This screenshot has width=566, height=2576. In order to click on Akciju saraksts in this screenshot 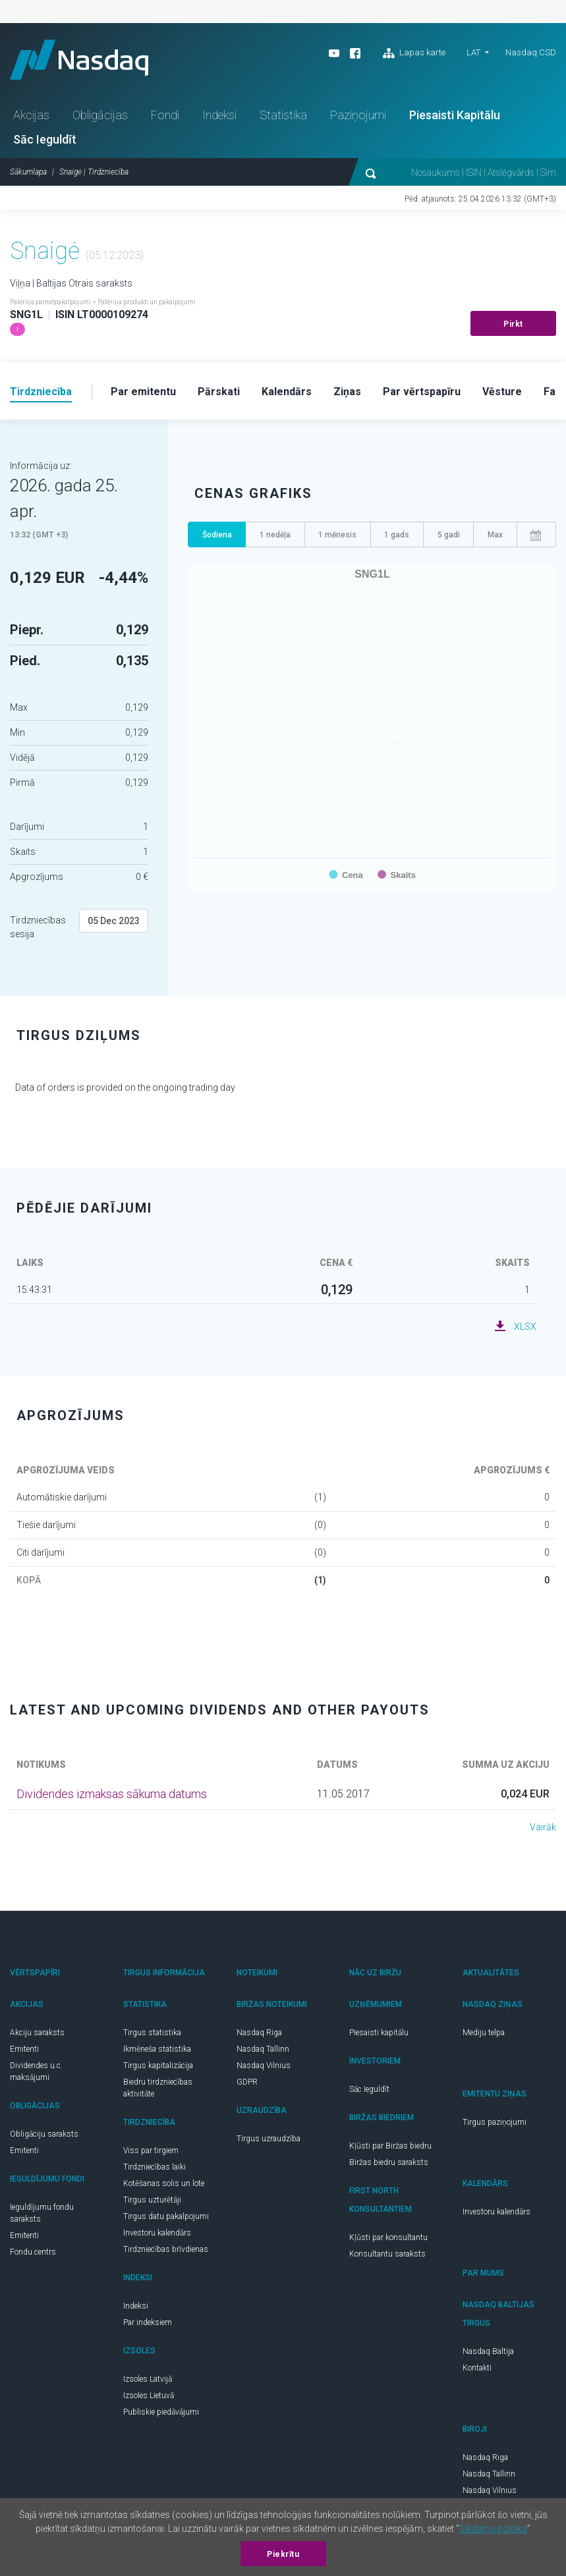, I will do `click(37, 2032)`.